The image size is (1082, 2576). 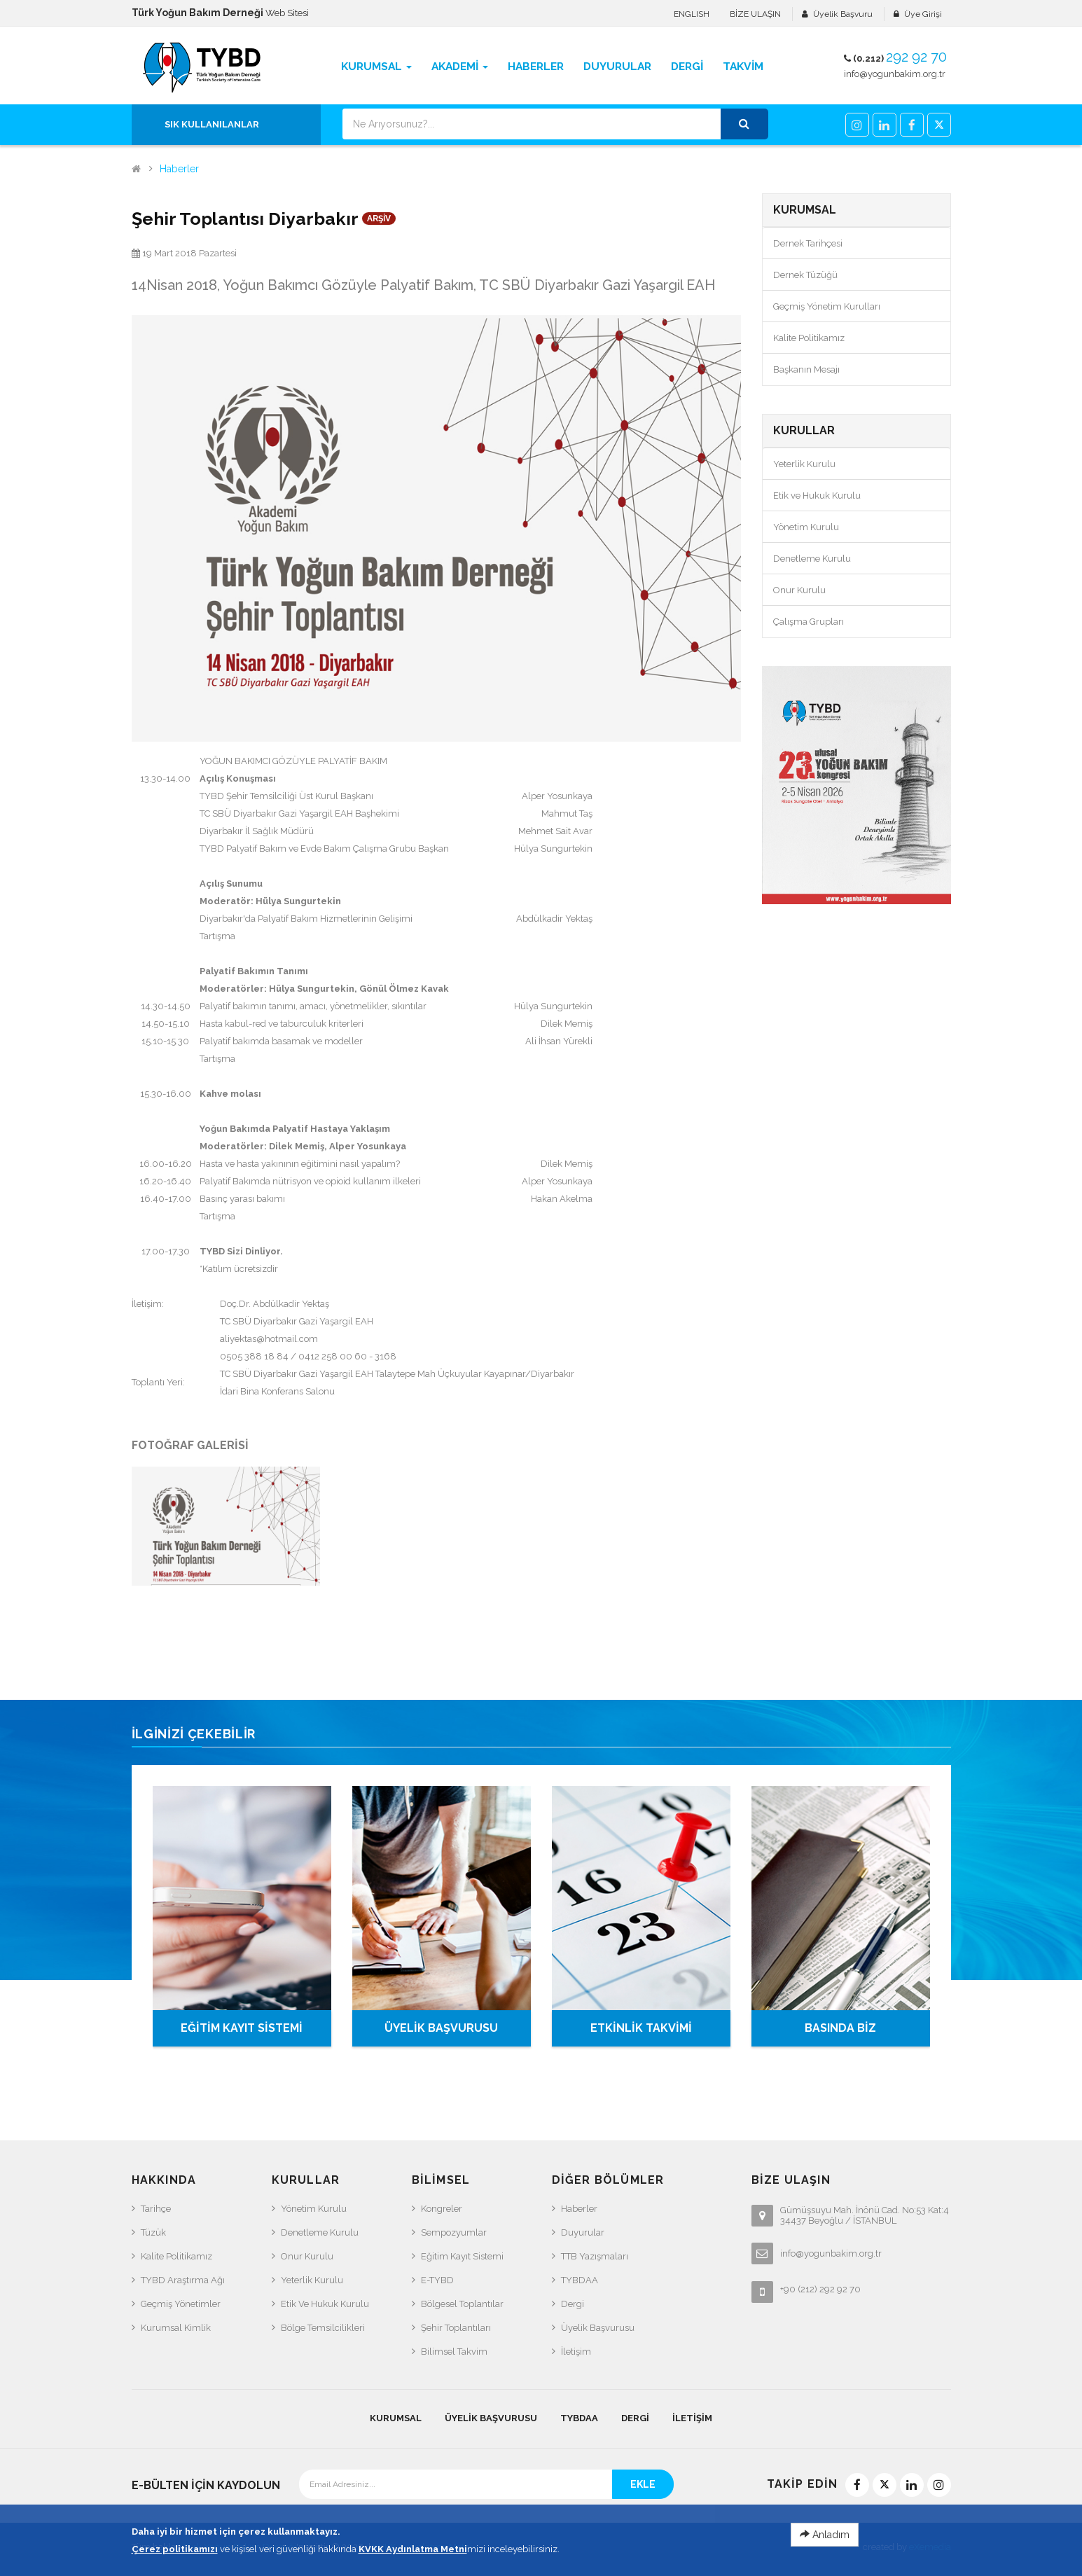 I want to click on Bilimsel Takvim, so click(x=454, y=2351).